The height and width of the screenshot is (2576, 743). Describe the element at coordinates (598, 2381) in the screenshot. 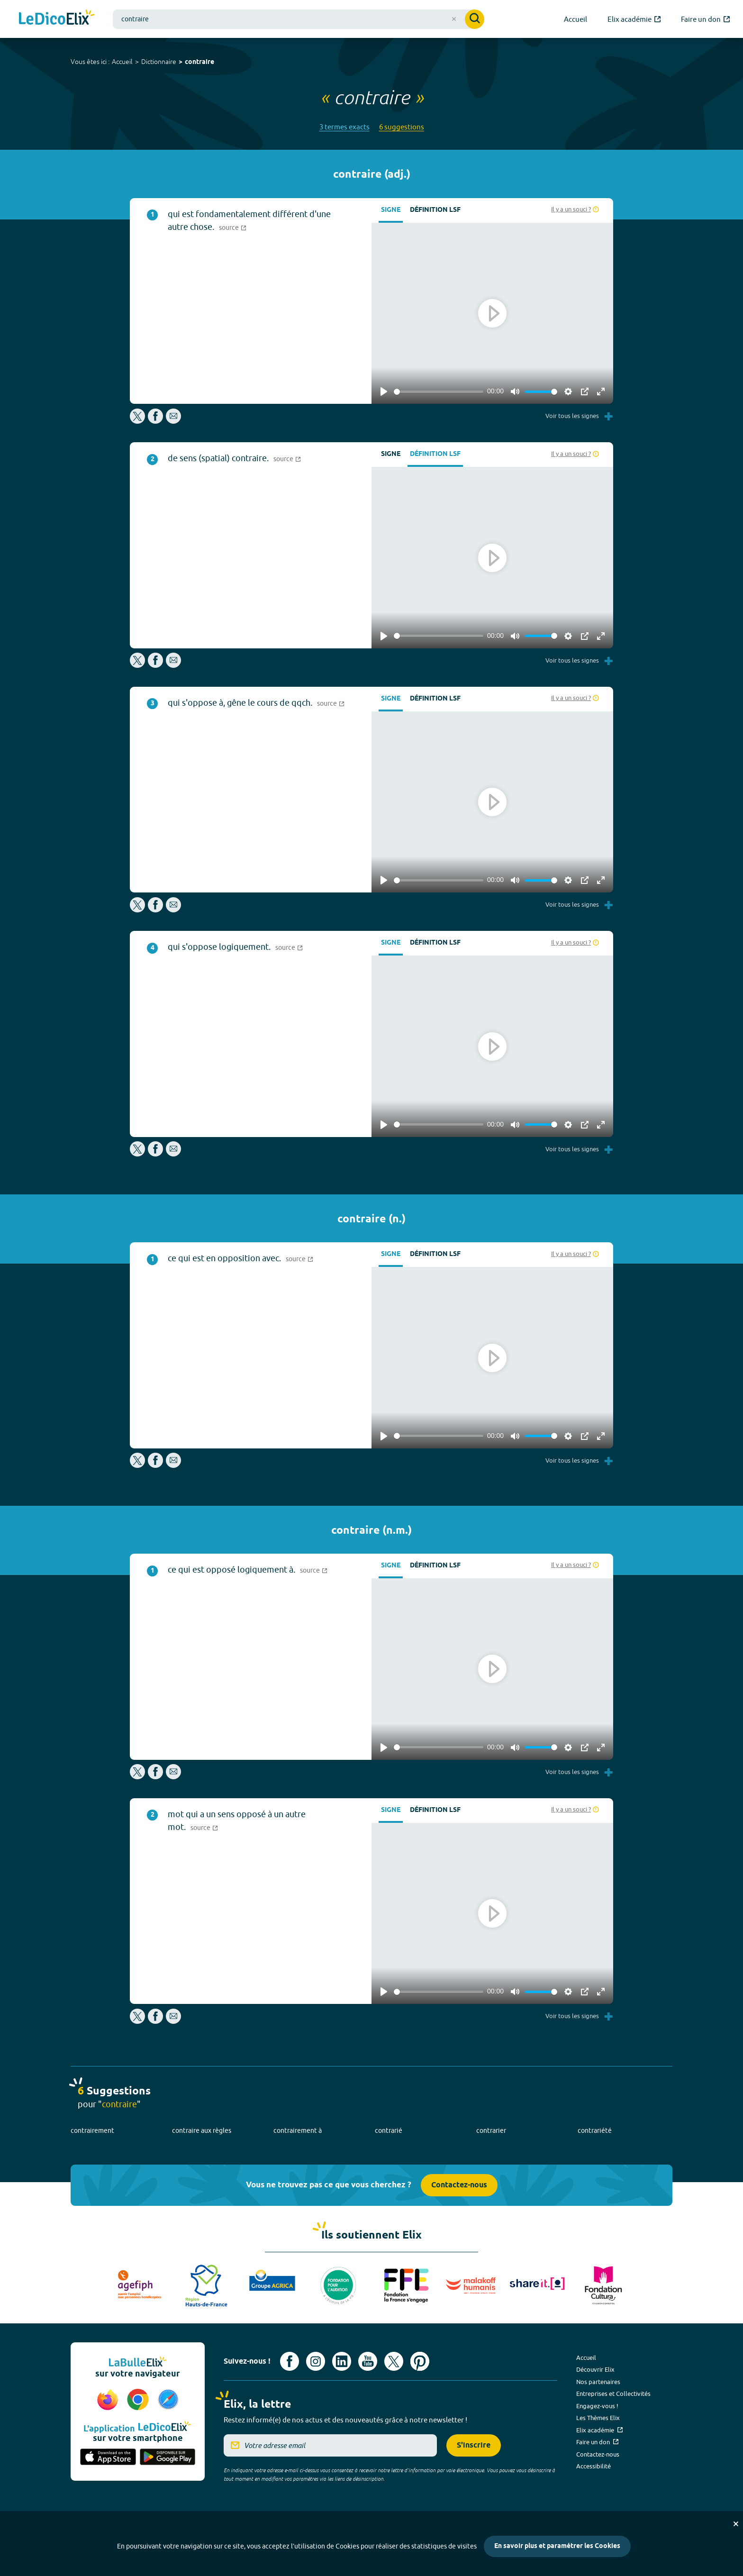

I see `Nos partenaires` at that location.